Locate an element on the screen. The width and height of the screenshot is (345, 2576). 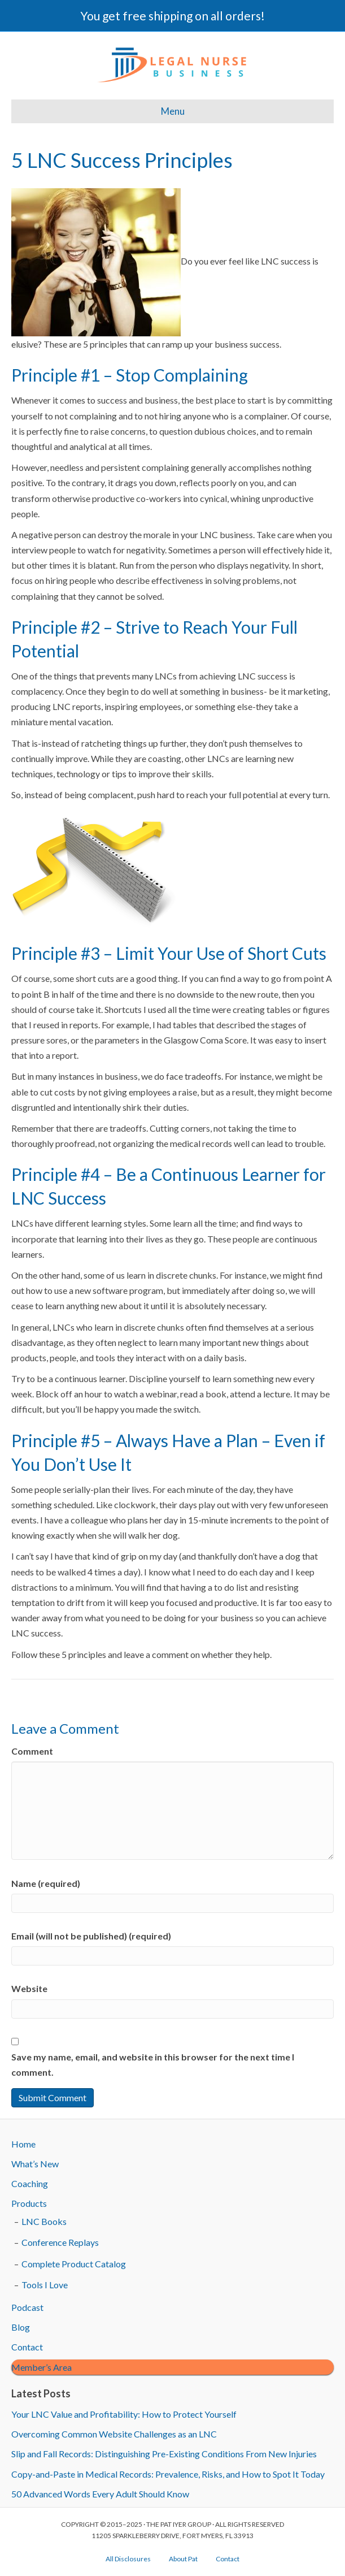
Copy-and-Paste in Medical Records: Prevalence, Risks, and How to Spot It Today is located at coordinates (168, 2474).